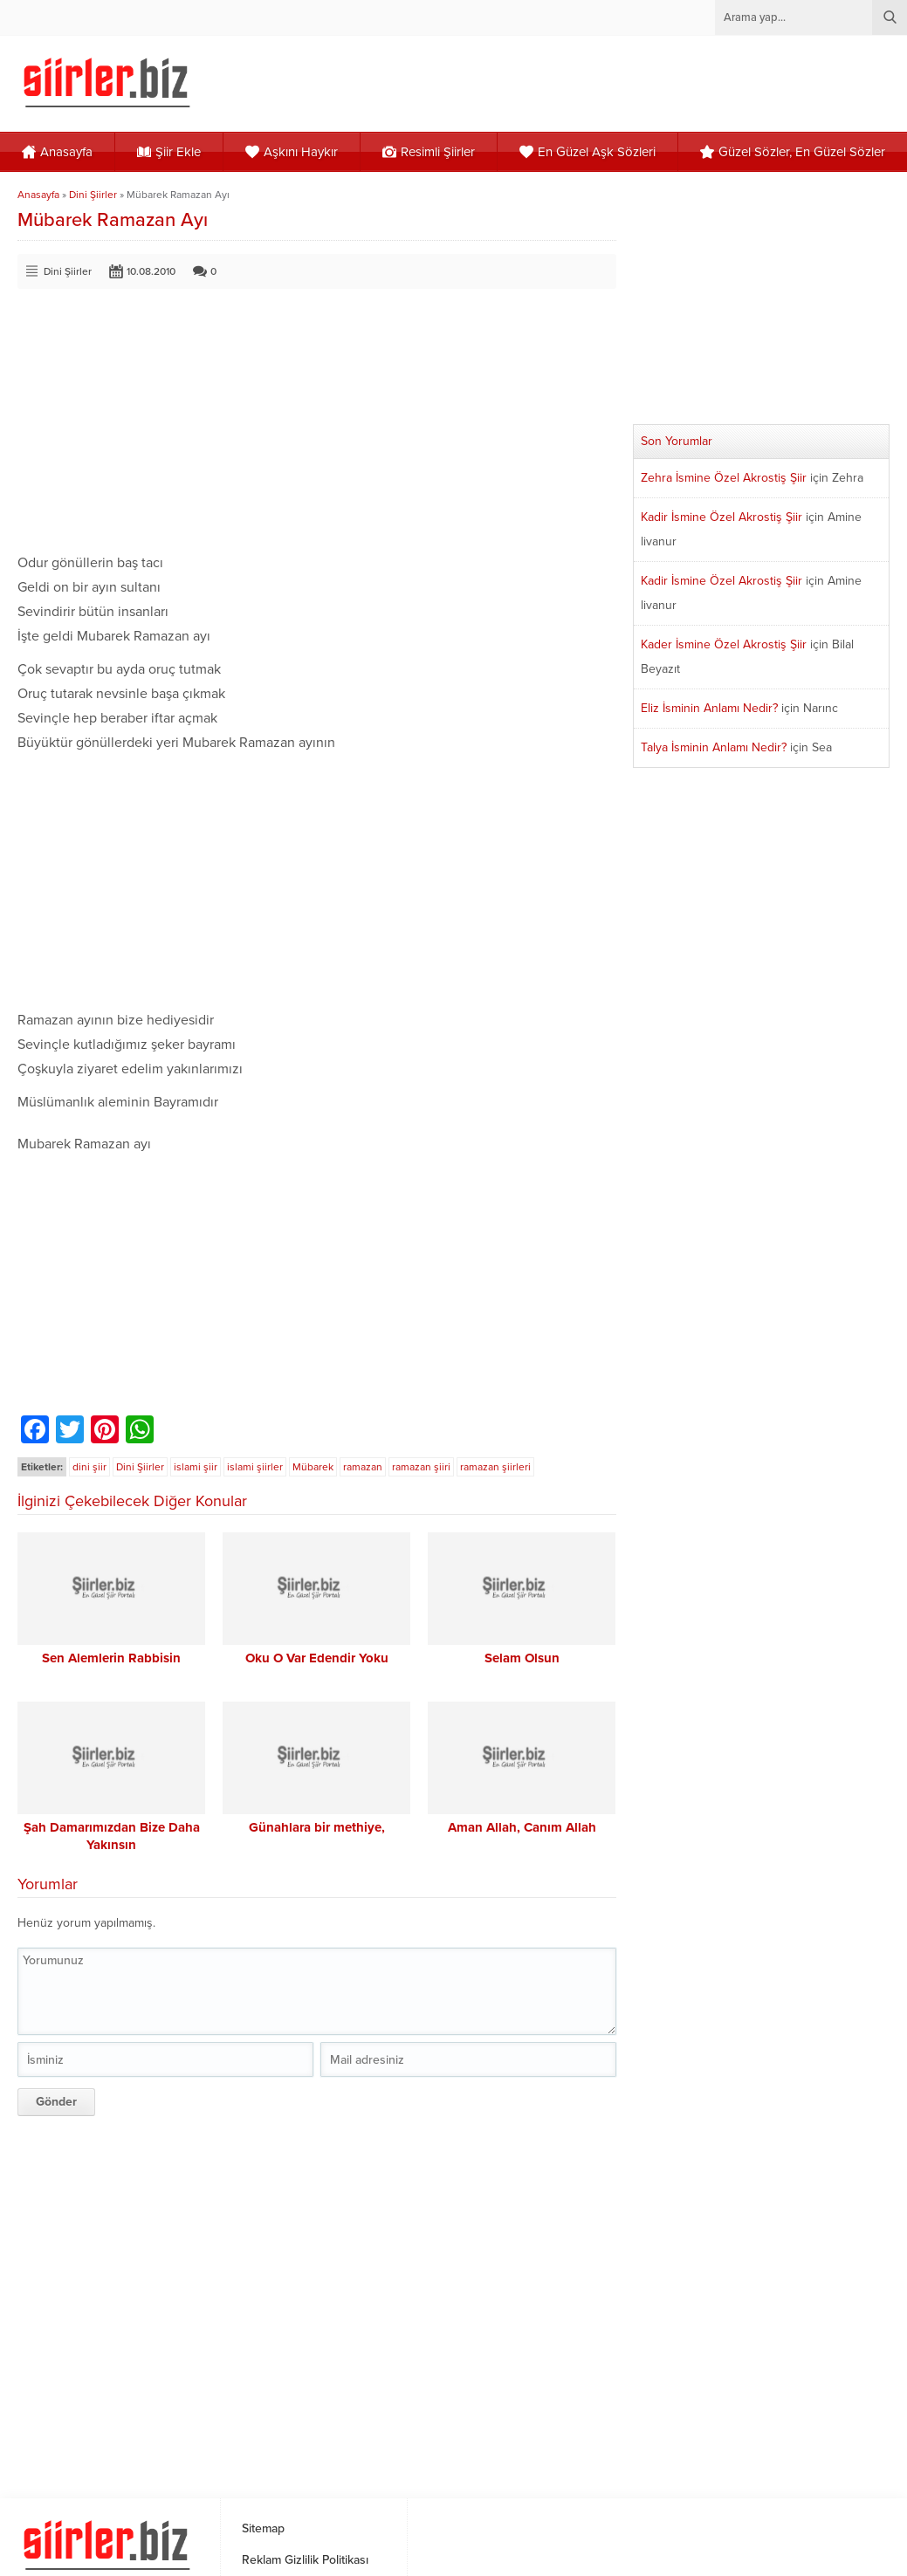  I want to click on Aman Allah, Canım Allah, so click(522, 1827).